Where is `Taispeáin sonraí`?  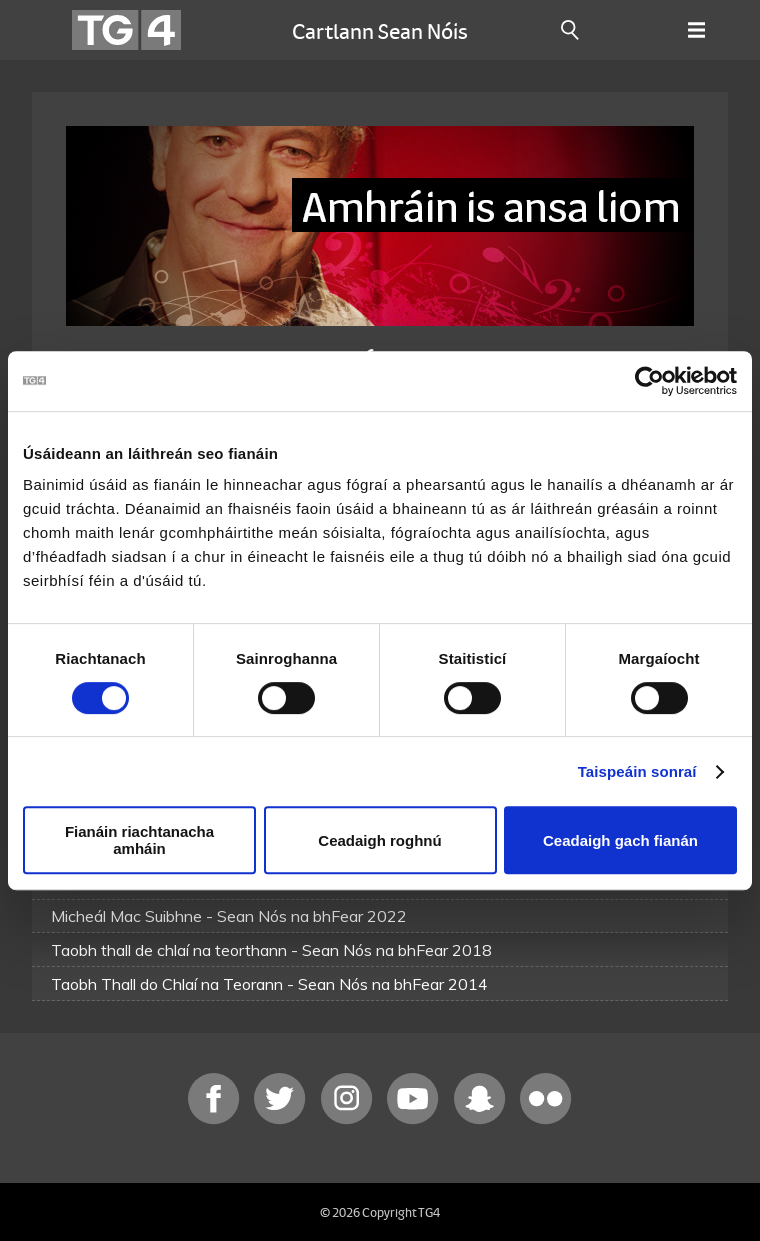 Taispeáin sonraí is located at coordinates (637, 771).